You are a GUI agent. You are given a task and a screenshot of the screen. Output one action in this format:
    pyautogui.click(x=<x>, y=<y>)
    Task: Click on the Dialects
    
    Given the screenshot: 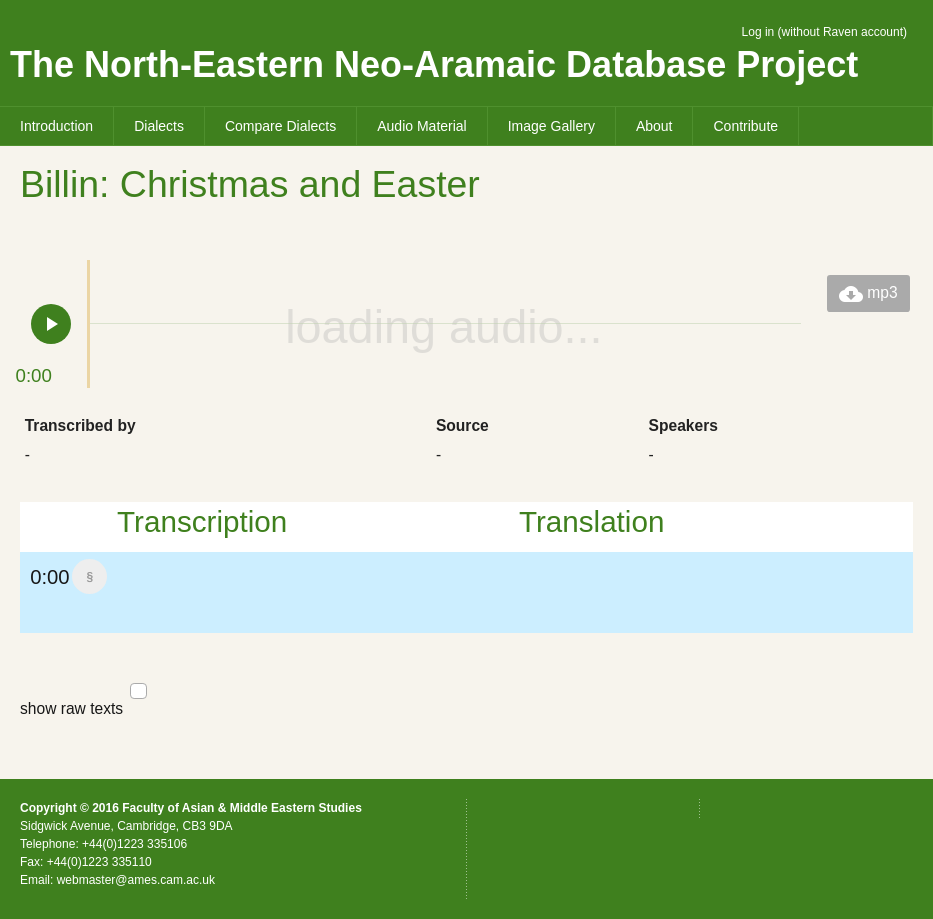 What is the action you would take?
    pyautogui.click(x=159, y=126)
    